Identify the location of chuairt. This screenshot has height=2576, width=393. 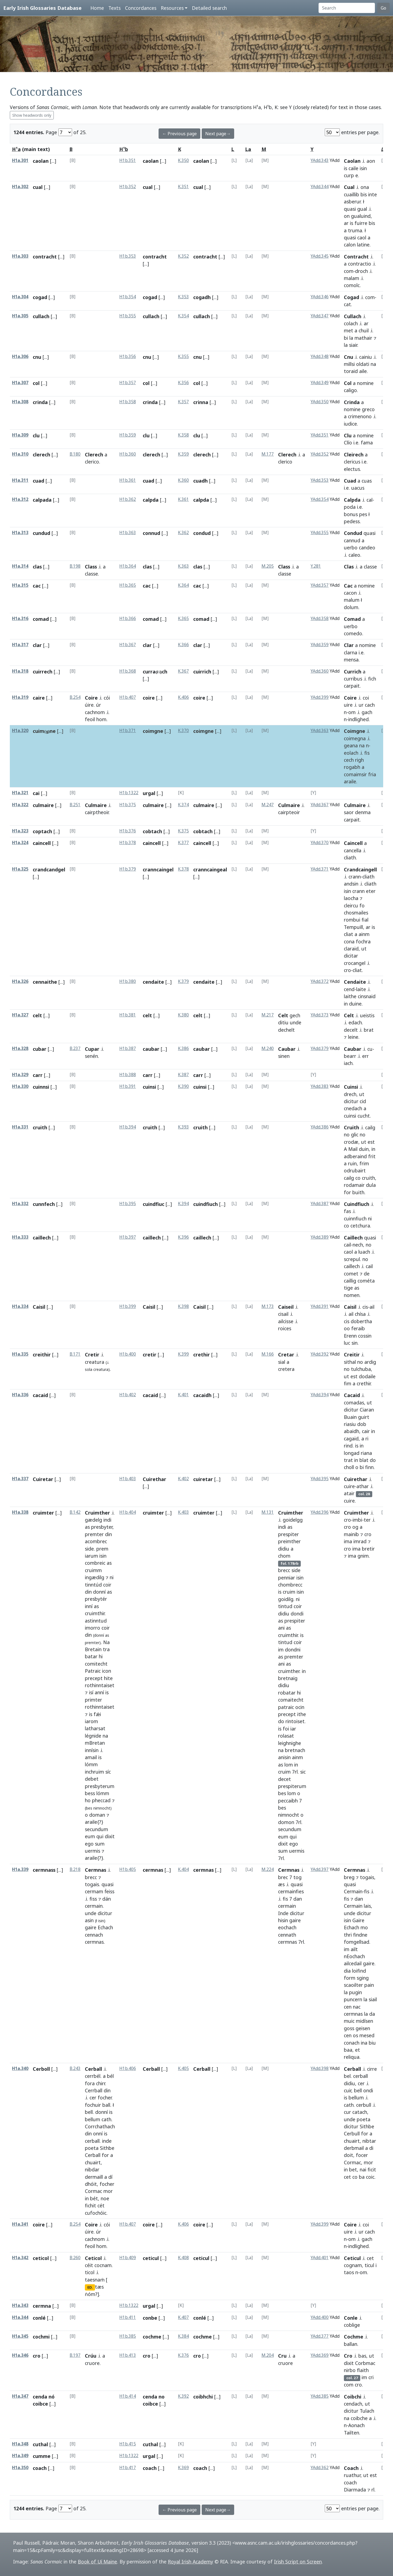
(93, 2162).